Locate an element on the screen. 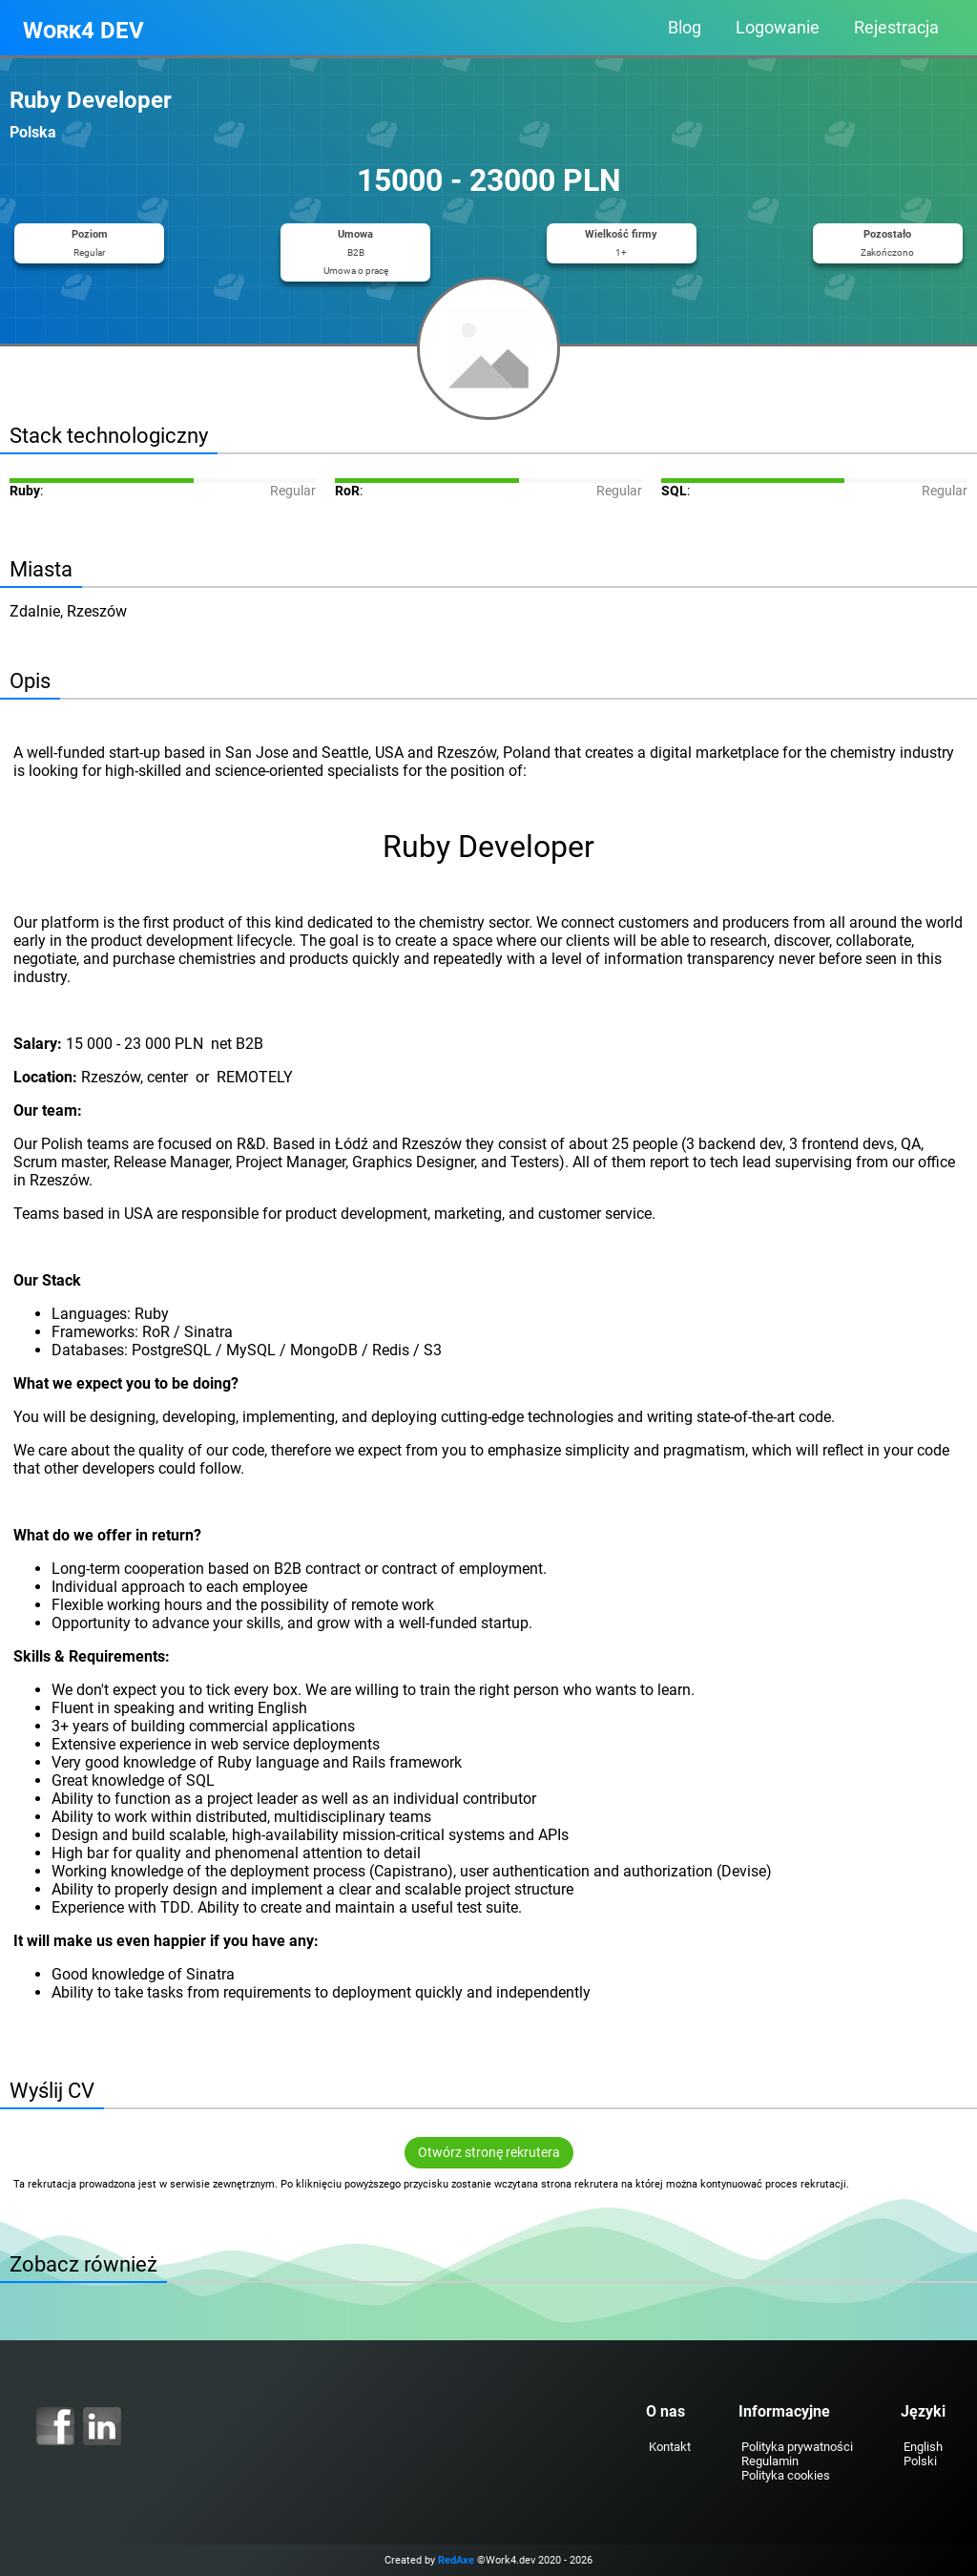 This screenshot has width=977, height=2576. Kontakt is located at coordinates (670, 2447).